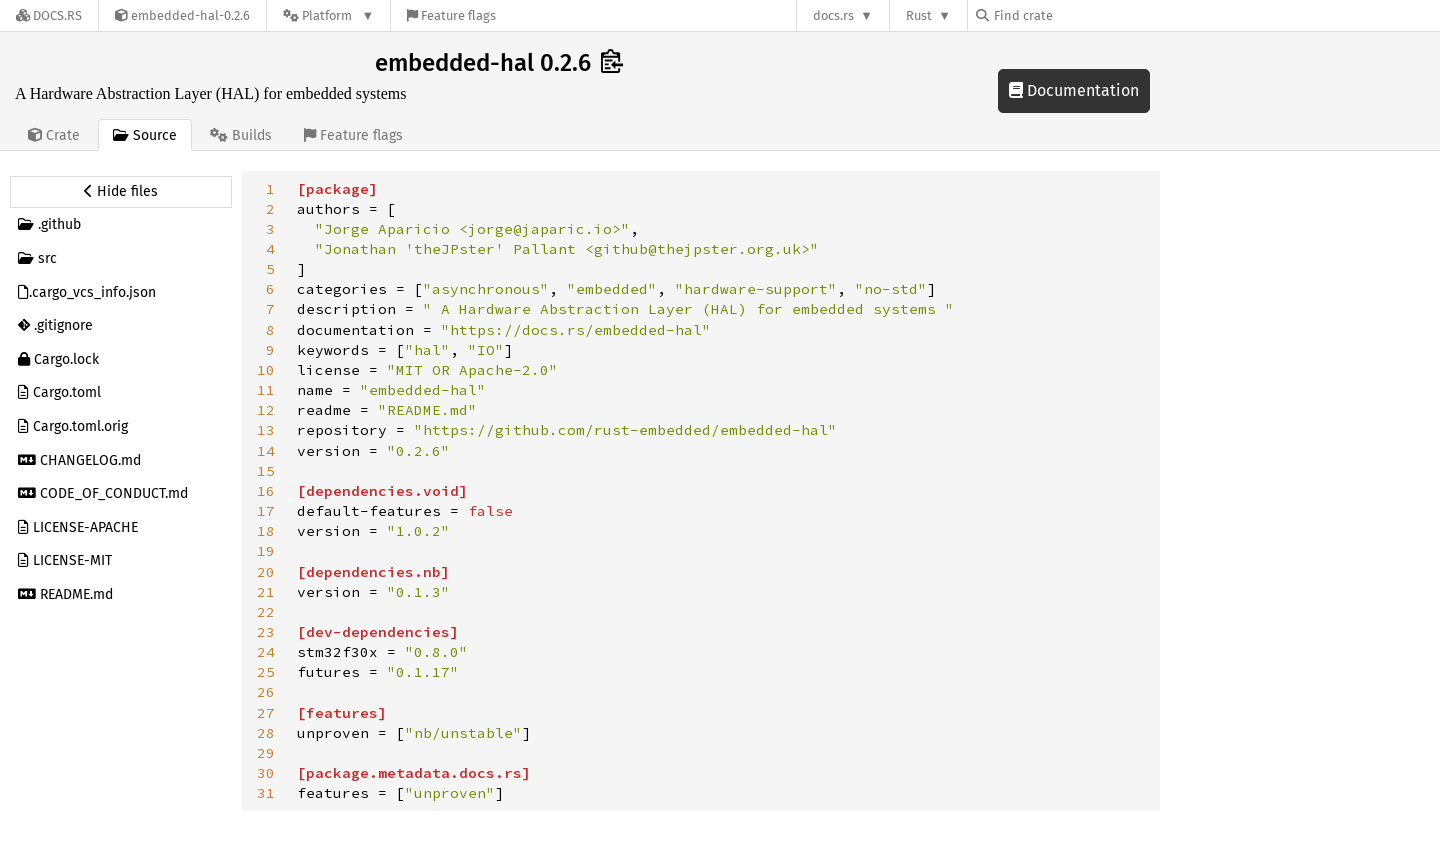 The height and width of the screenshot is (841, 1440). What do you see at coordinates (266, 551) in the screenshot?
I see `19` at bounding box center [266, 551].